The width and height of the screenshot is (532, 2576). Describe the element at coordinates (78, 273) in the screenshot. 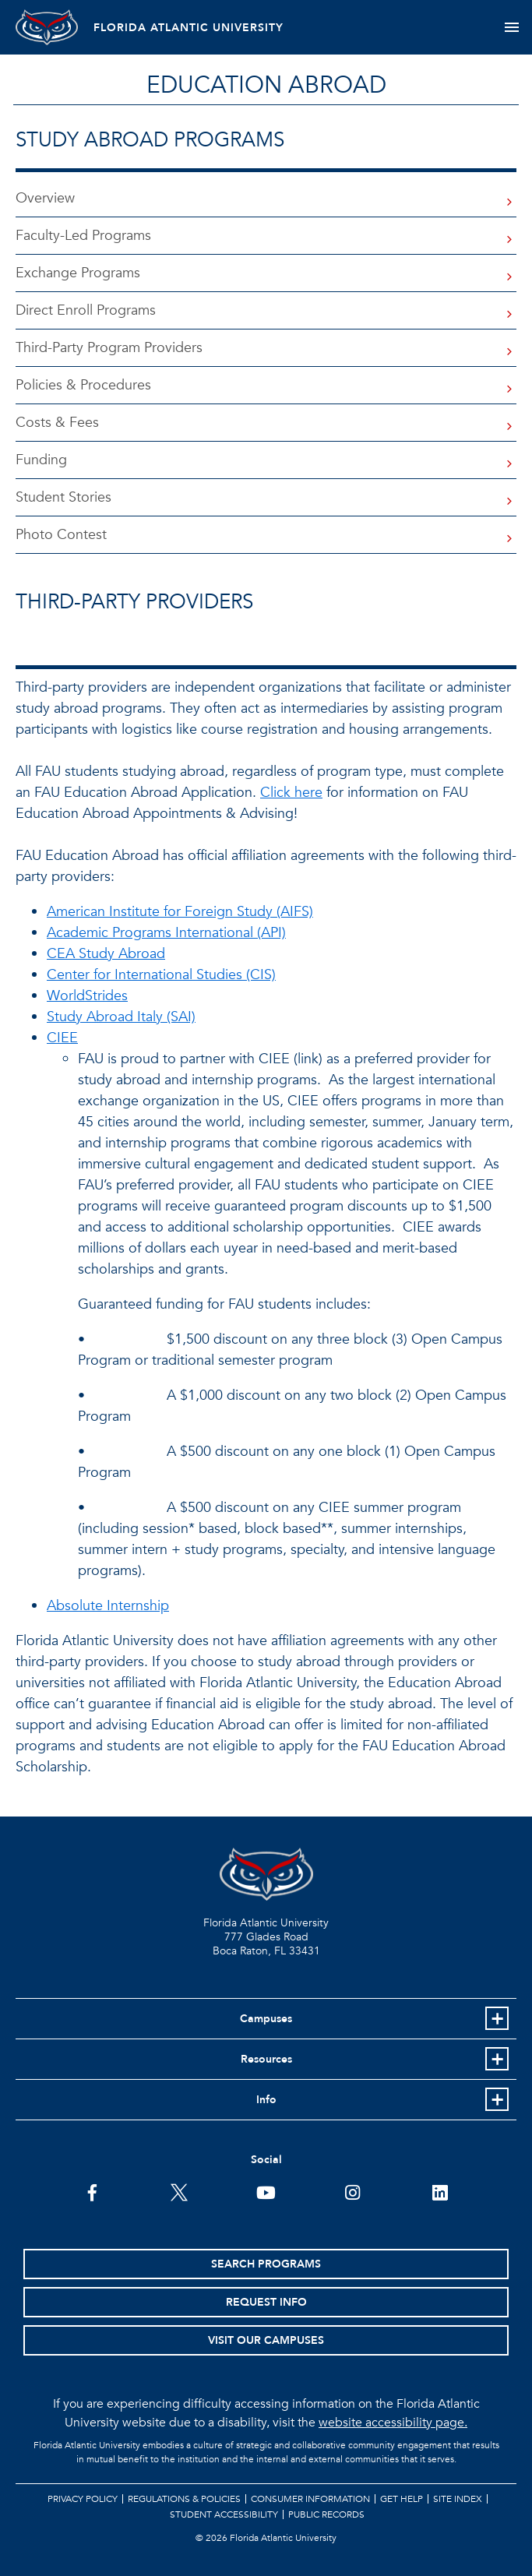

I see `Exchange Programs` at that location.